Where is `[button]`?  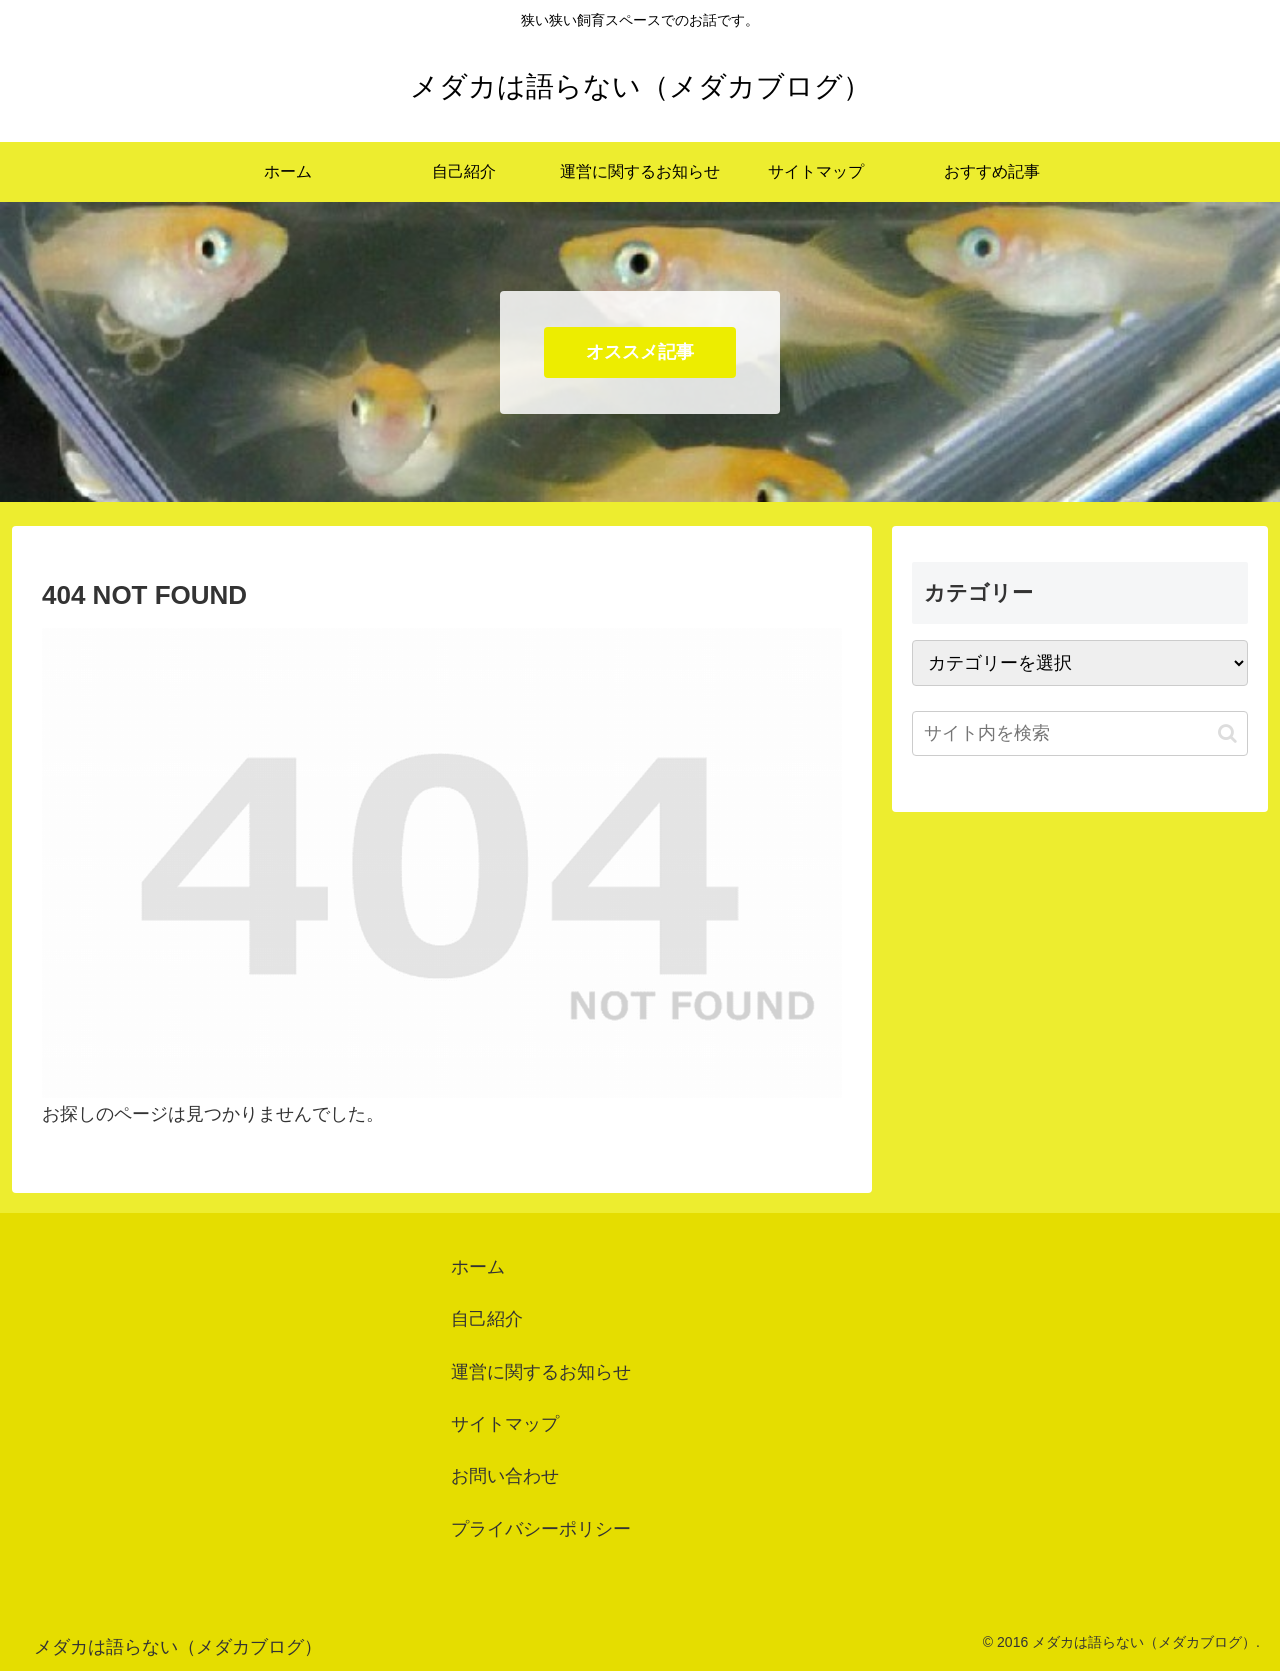
[button] is located at coordinates (1227, 733).